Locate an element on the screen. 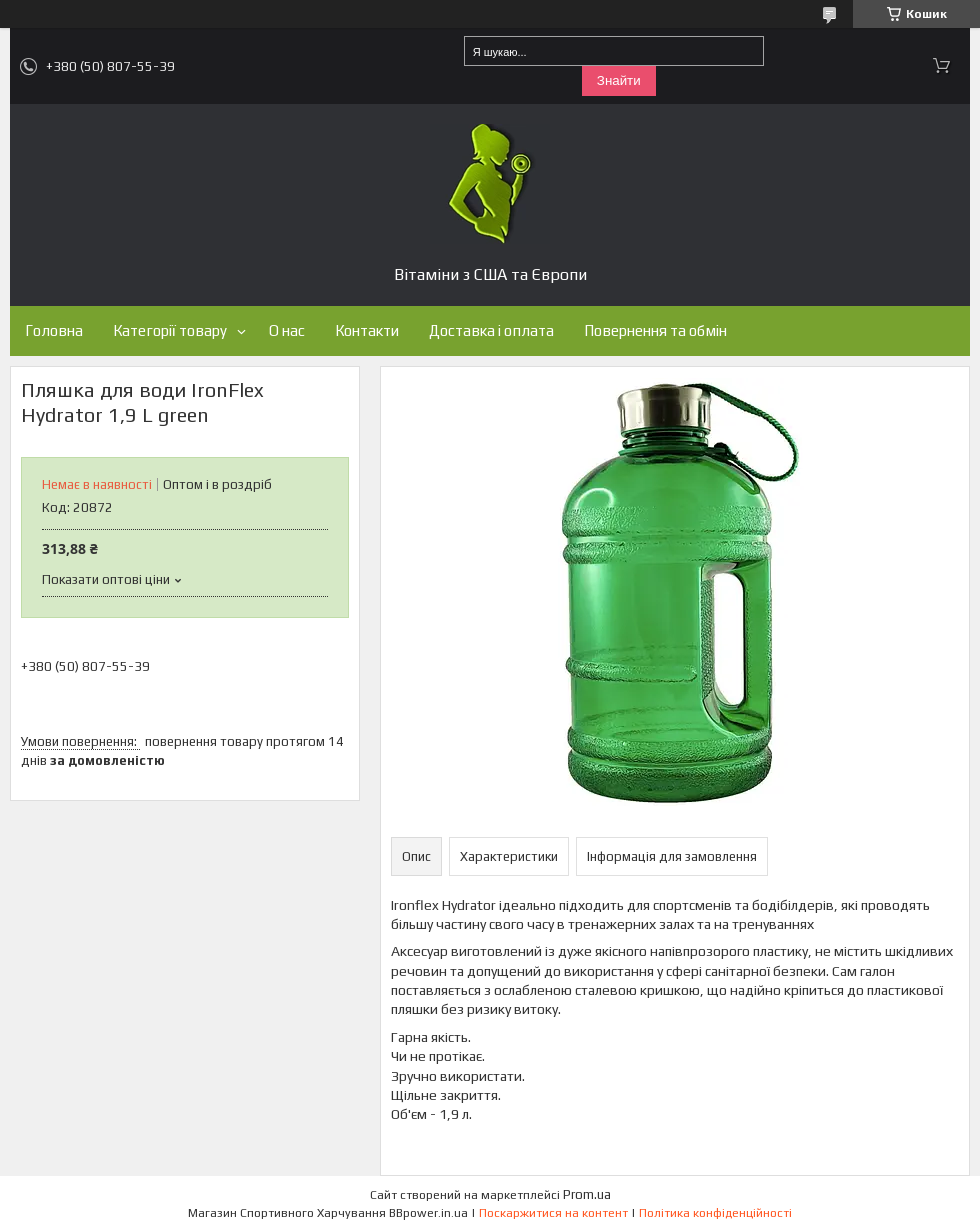  Головна is located at coordinates (54, 330).